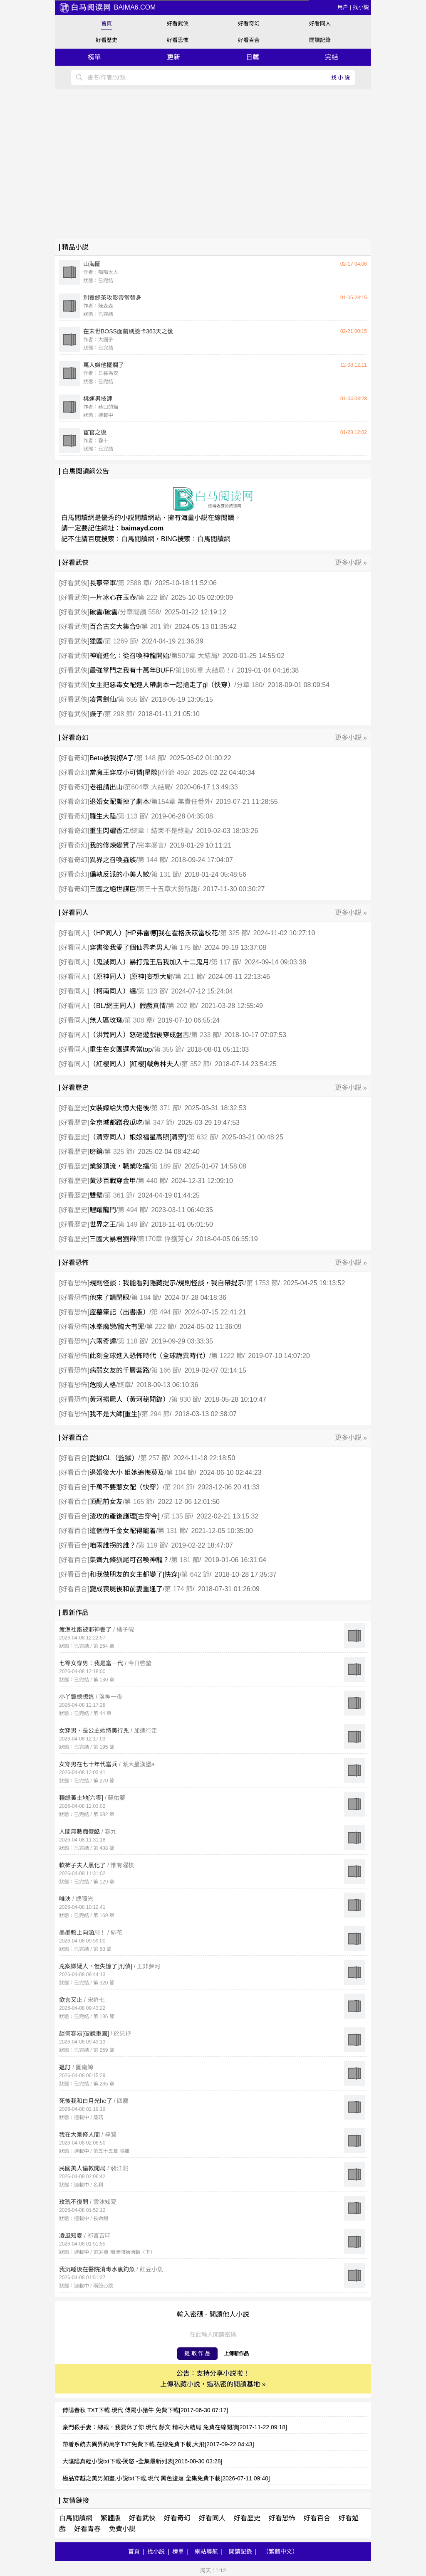 The width and height of the screenshot is (426, 2576). What do you see at coordinates (122, 1530) in the screenshot?
I see `這個假千金女配得寵着` at bounding box center [122, 1530].